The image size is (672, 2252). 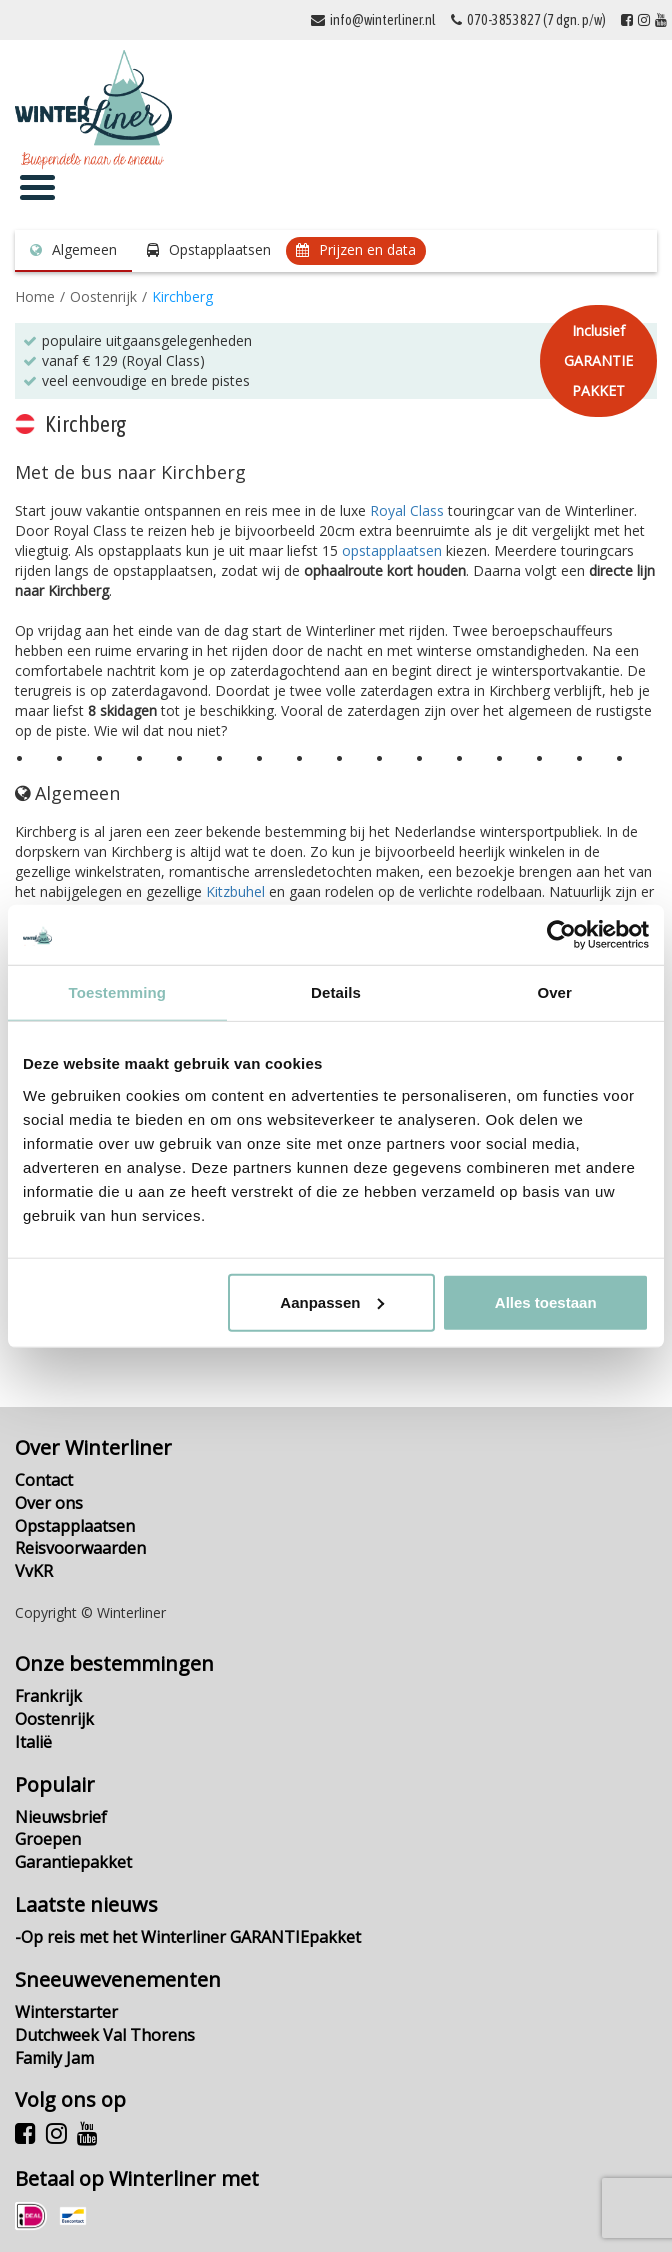 What do you see at coordinates (188, 1937) in the screenshot?
I see `-Op reis met het Winterliner GARANTIEpakket` at bounding box center [188, 1937].